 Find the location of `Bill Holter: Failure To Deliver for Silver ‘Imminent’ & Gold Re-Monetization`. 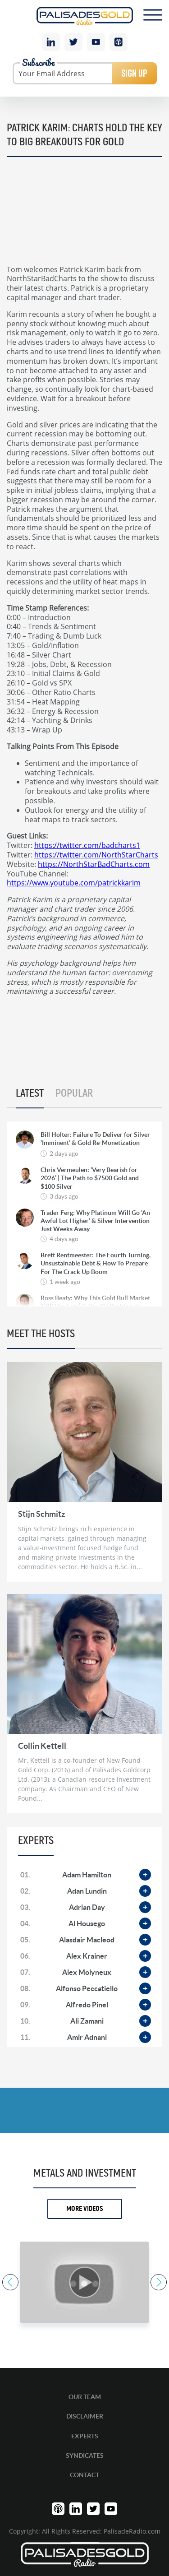

Bill Holter: Failure To Deliver for Silver ‘Imminent’ & Gold Re-Monetization is located at coordinates (95, 1138).